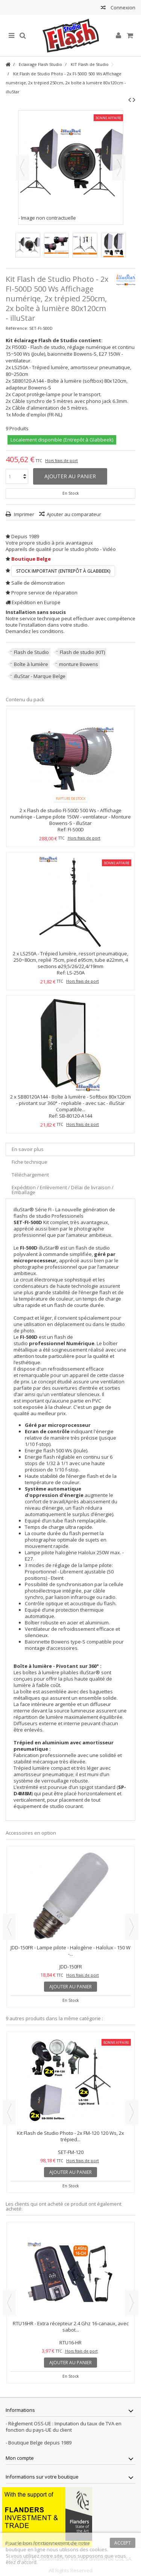  Describe the element at coordinates (70, 816) in the screenshot. I see `Flash de studio FI-500D 500 Ws - Affichage numériqe - Lampe pilote 150W - ventilateur - Monture Bowens-S - illuStar` at that location.